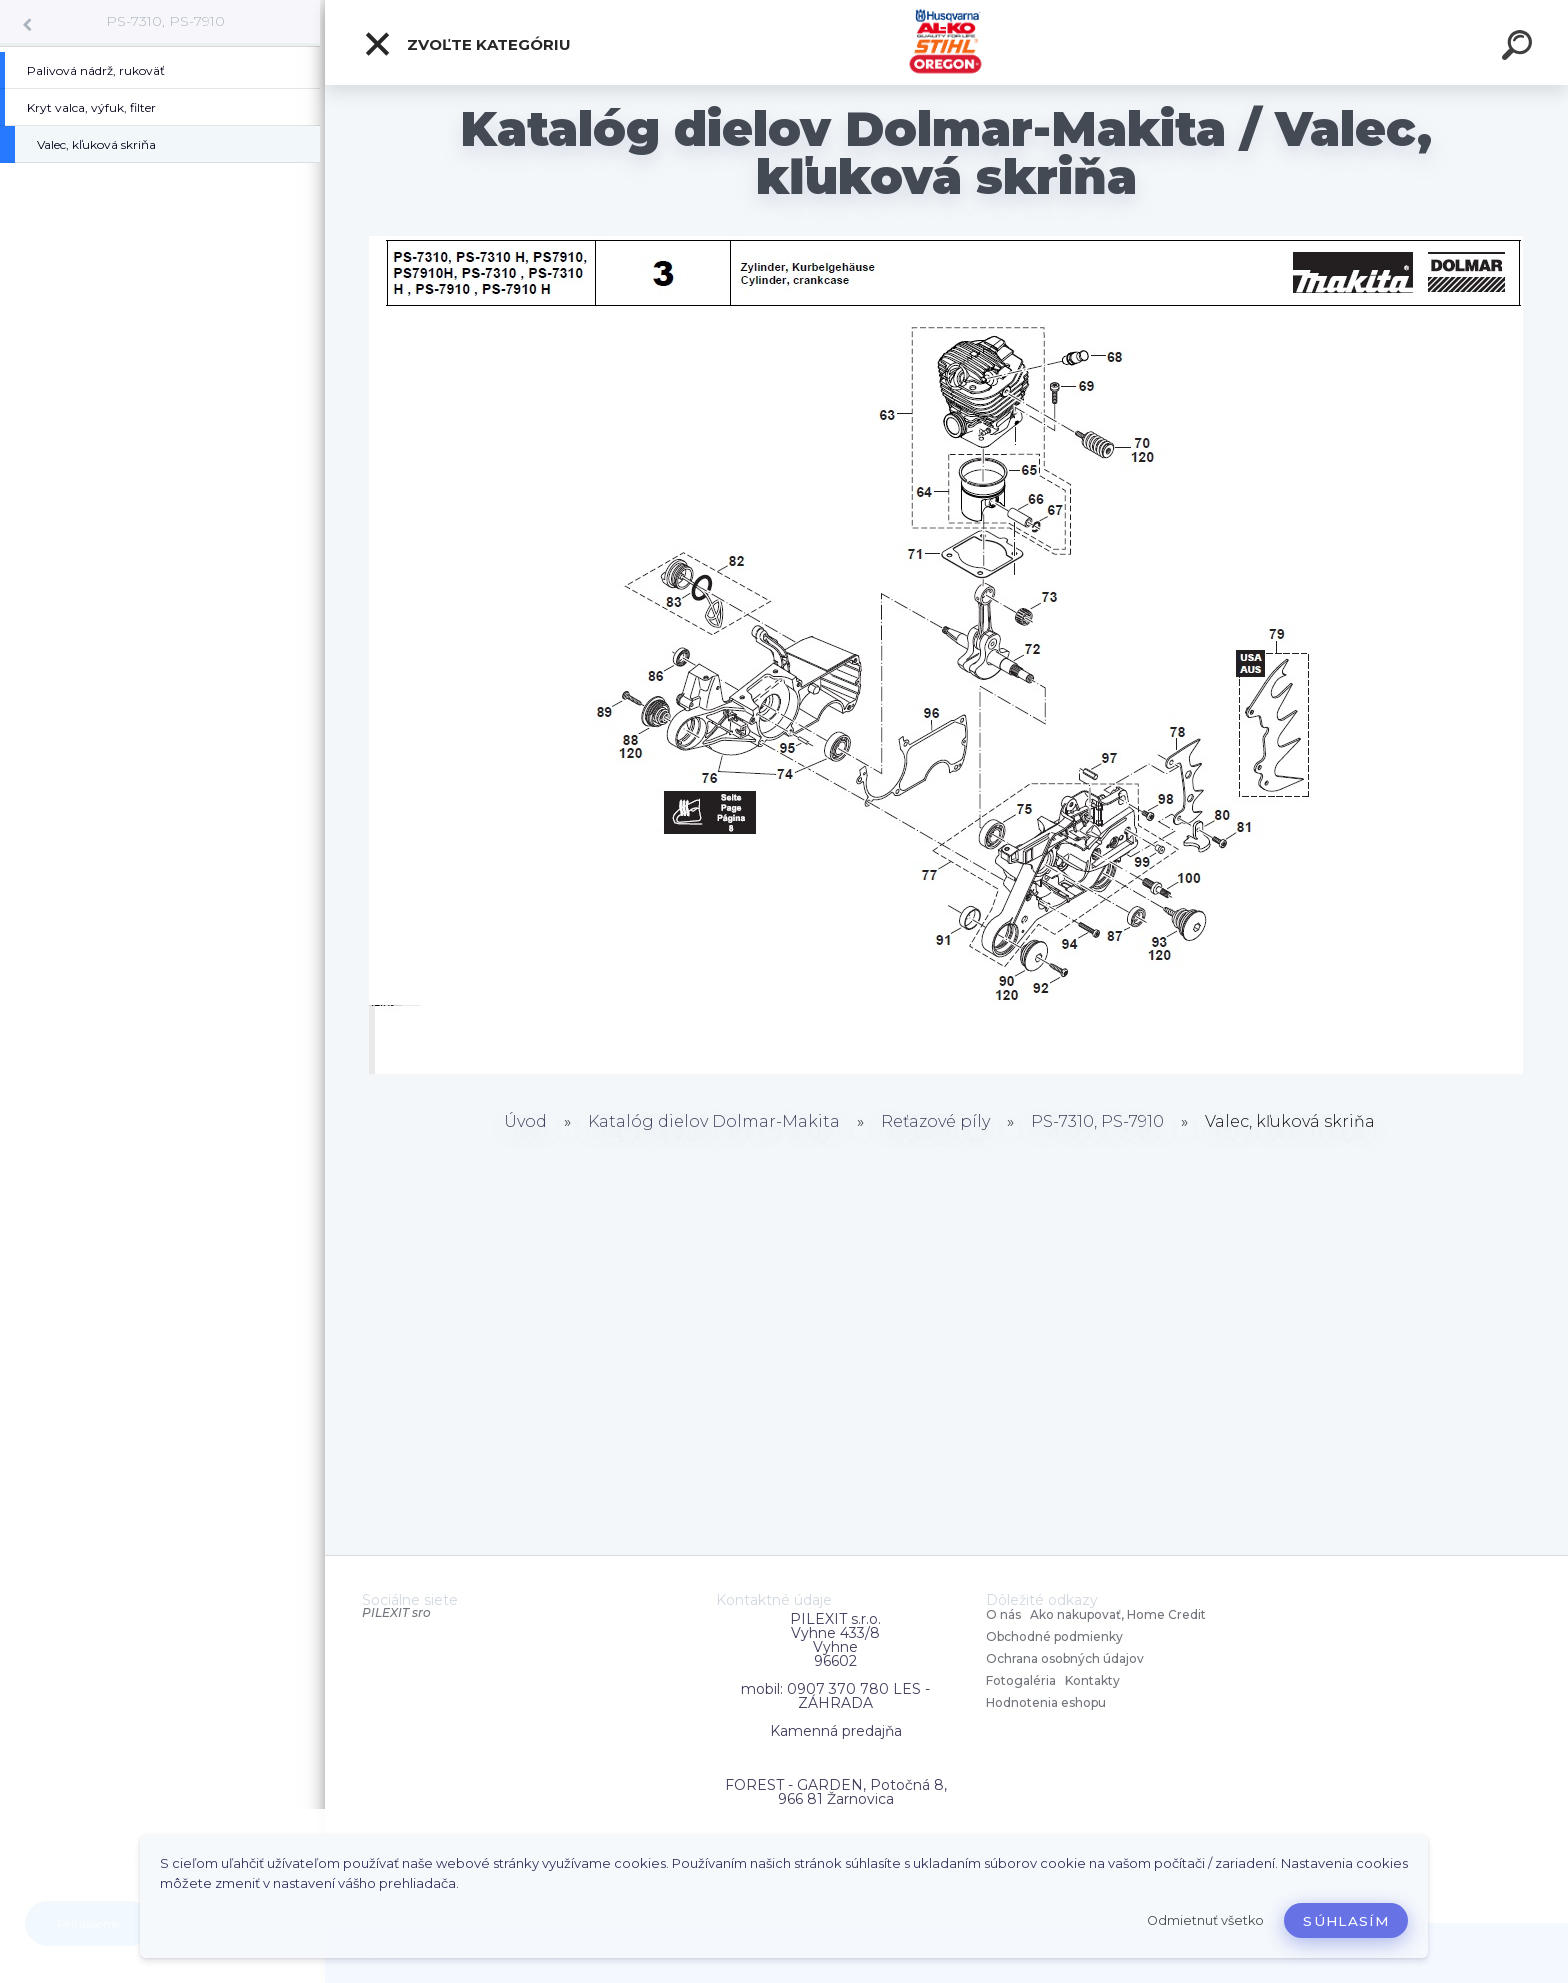 The image size is (1568, 1983). I want to click on Súhlasím, so click(1346, 1921).